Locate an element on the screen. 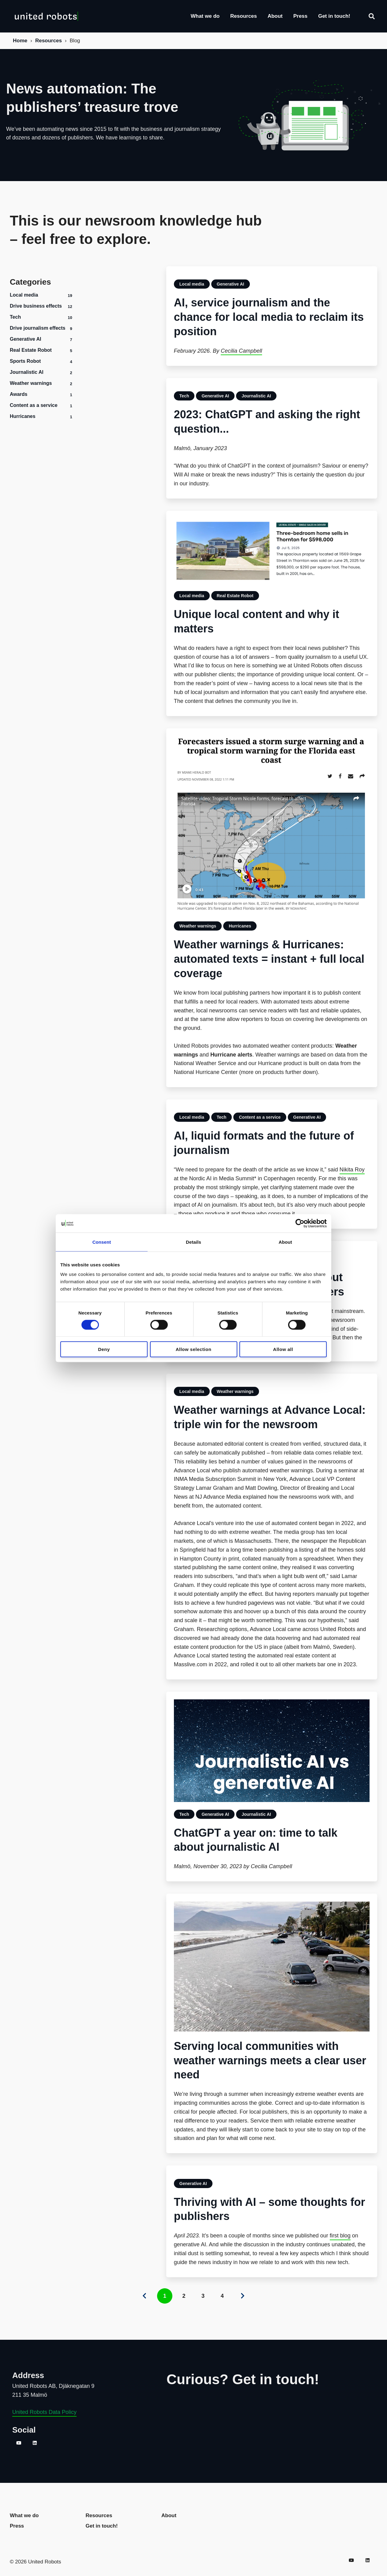 Image resolution: width=387 pixels, height=2576 pixels. Details [tab] is located at coordinates (193, 1241).